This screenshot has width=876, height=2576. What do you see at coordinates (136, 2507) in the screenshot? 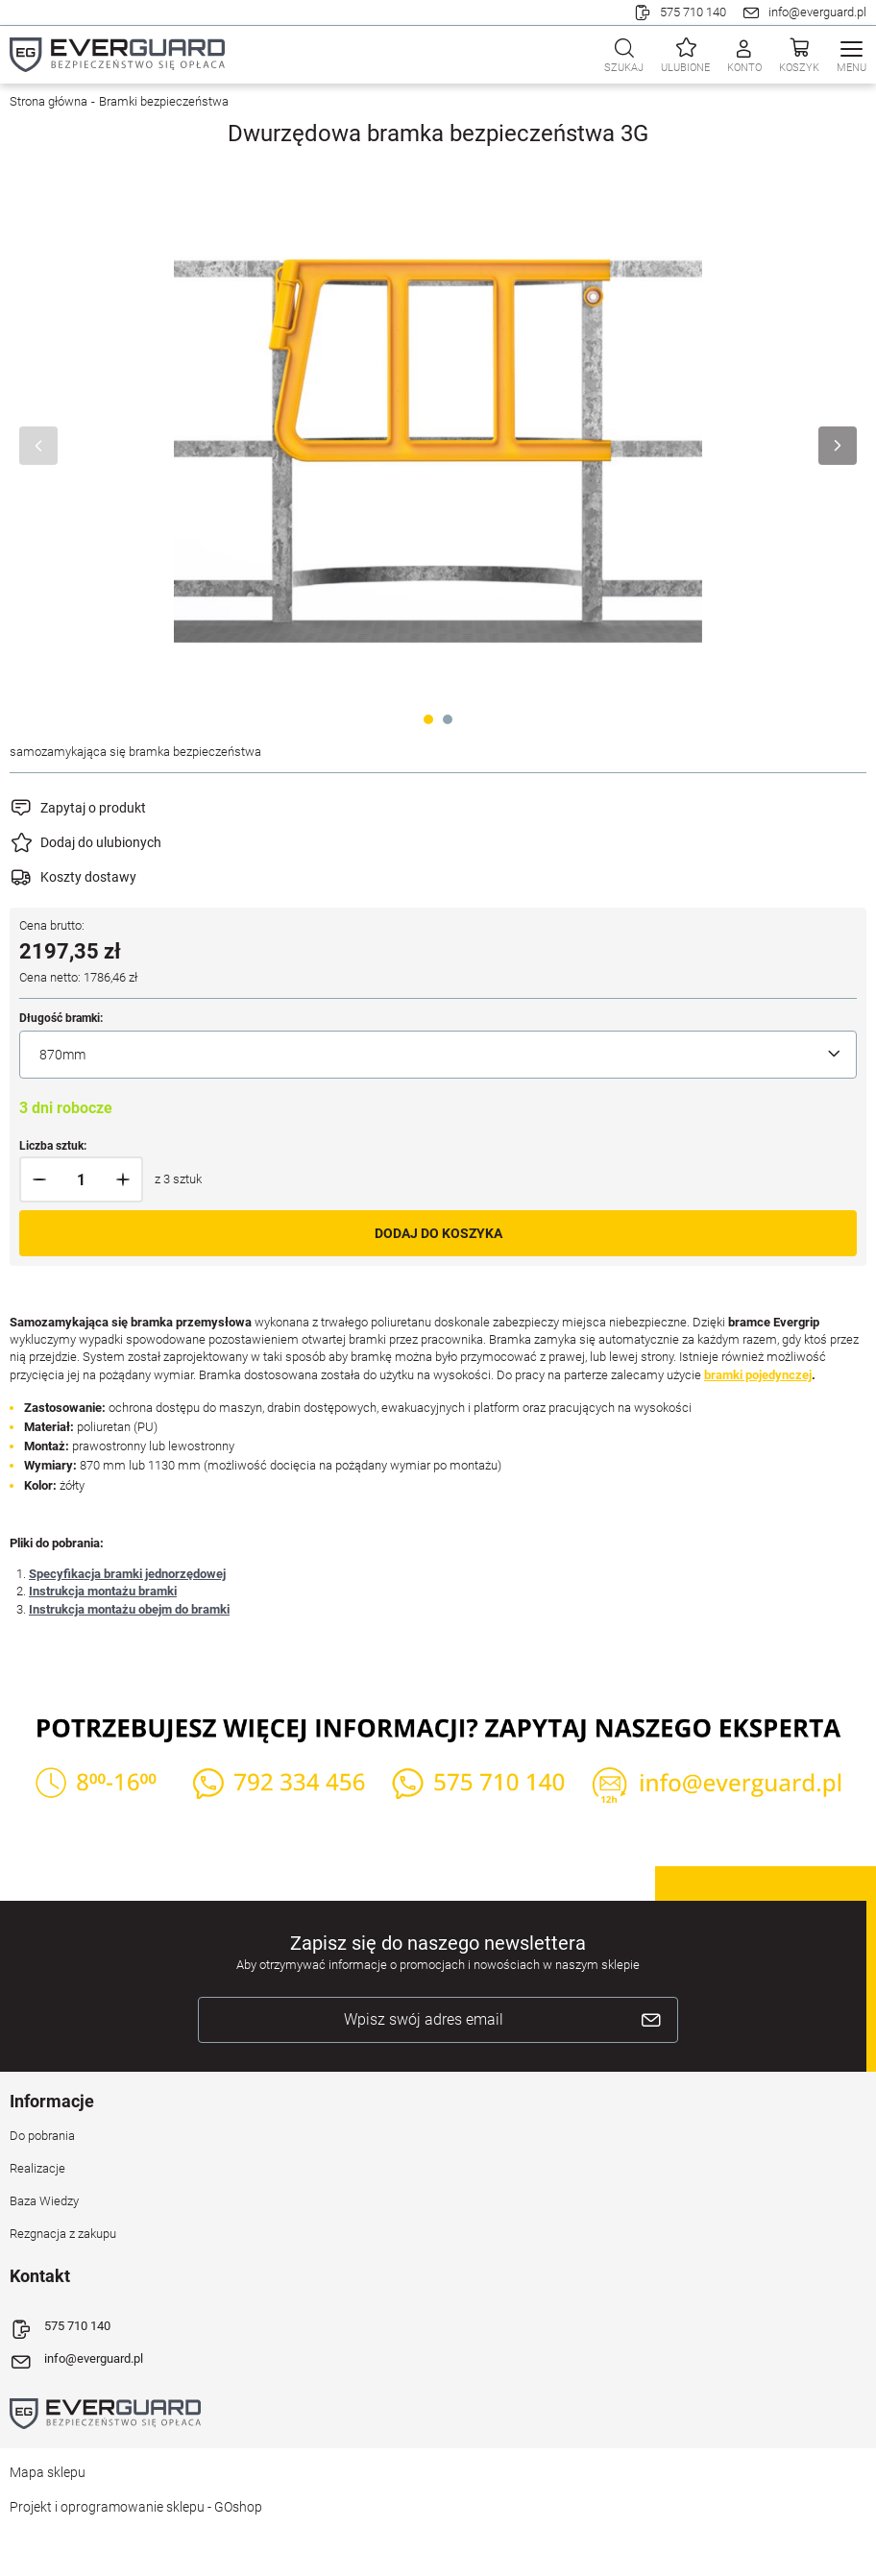
I see `Projekt i oprogramowanie sklepu - GOshop` at bounding box center [136, 2507].